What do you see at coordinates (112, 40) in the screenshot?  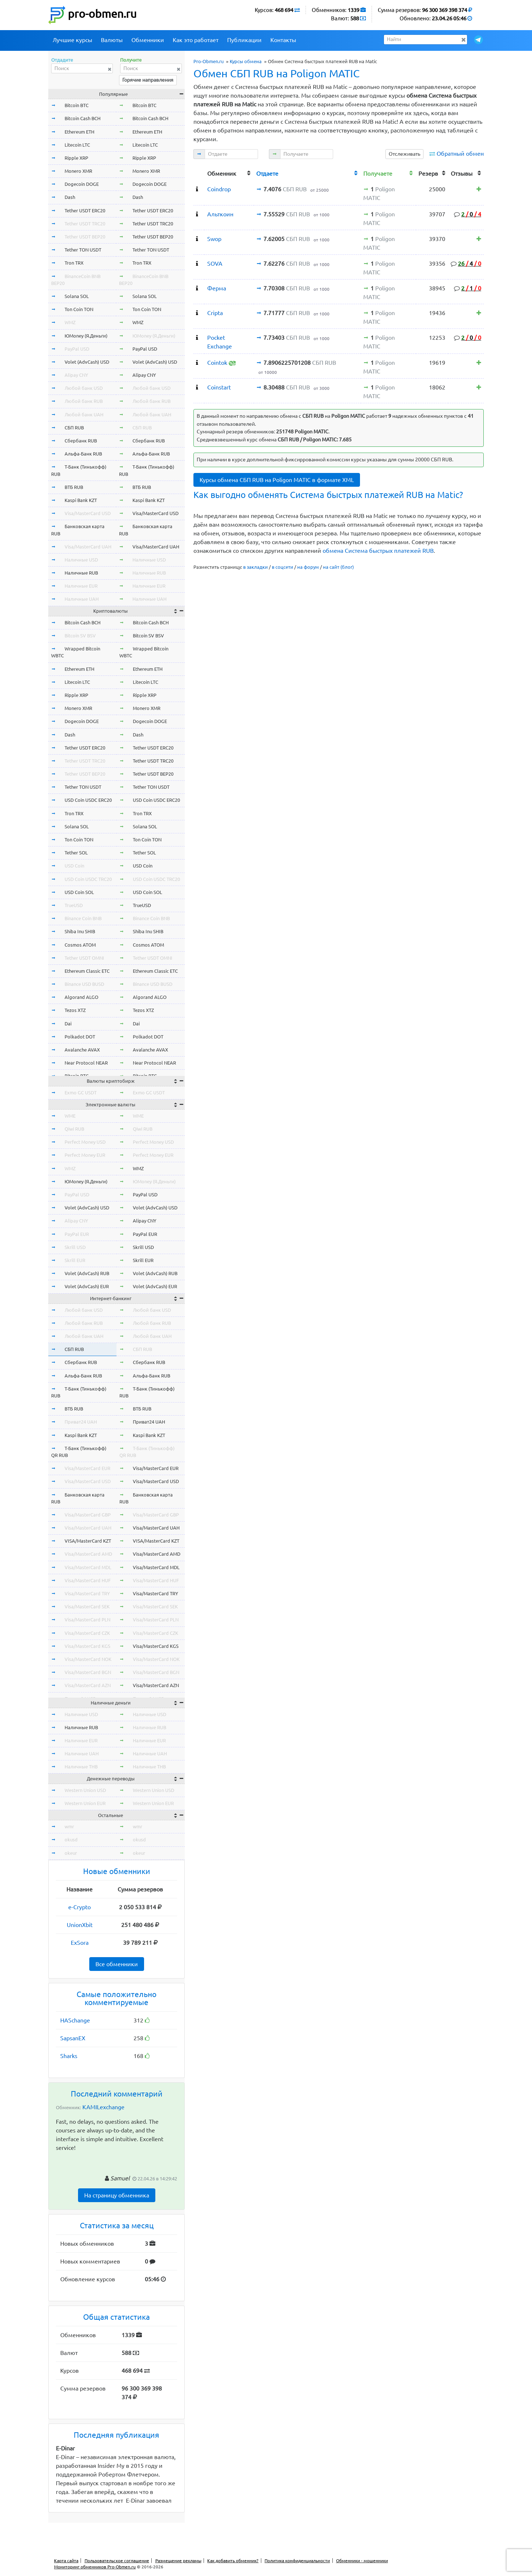 I see `Валюты` at bounding box center [112, 40].